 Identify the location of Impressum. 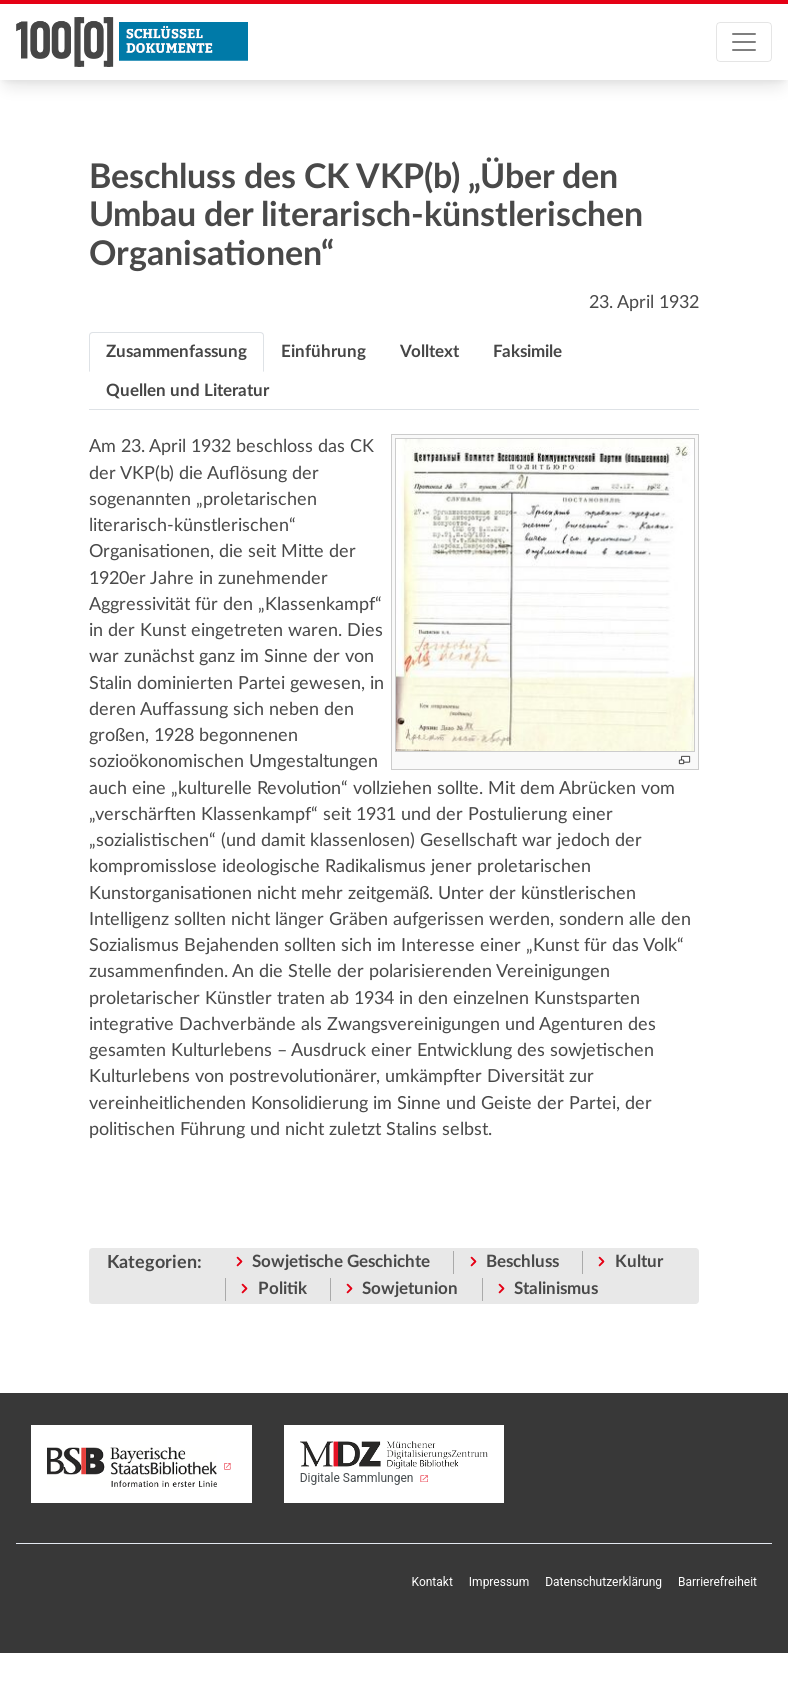
(499, 1582).